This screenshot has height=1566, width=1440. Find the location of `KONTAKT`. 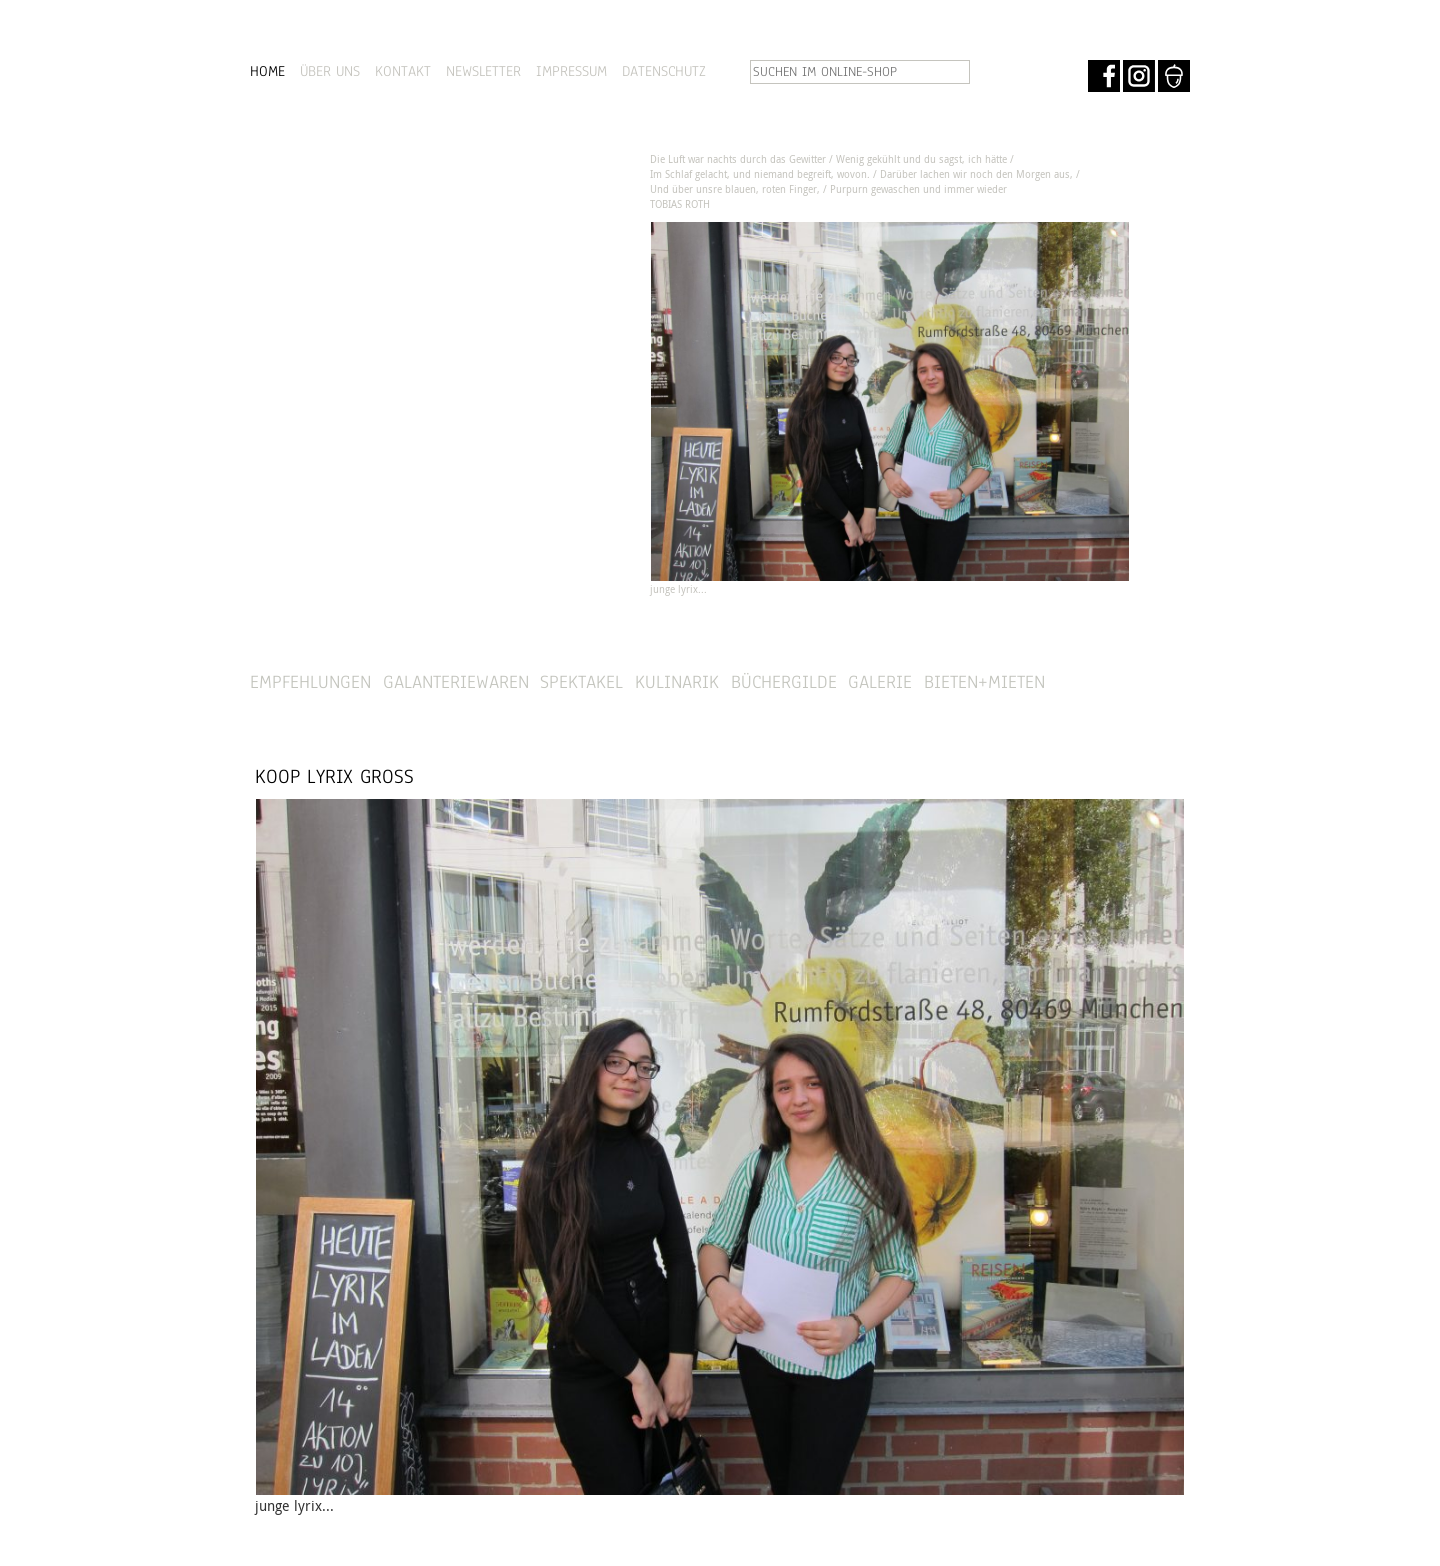

KONTAKT is located at coordinates (403, 71).